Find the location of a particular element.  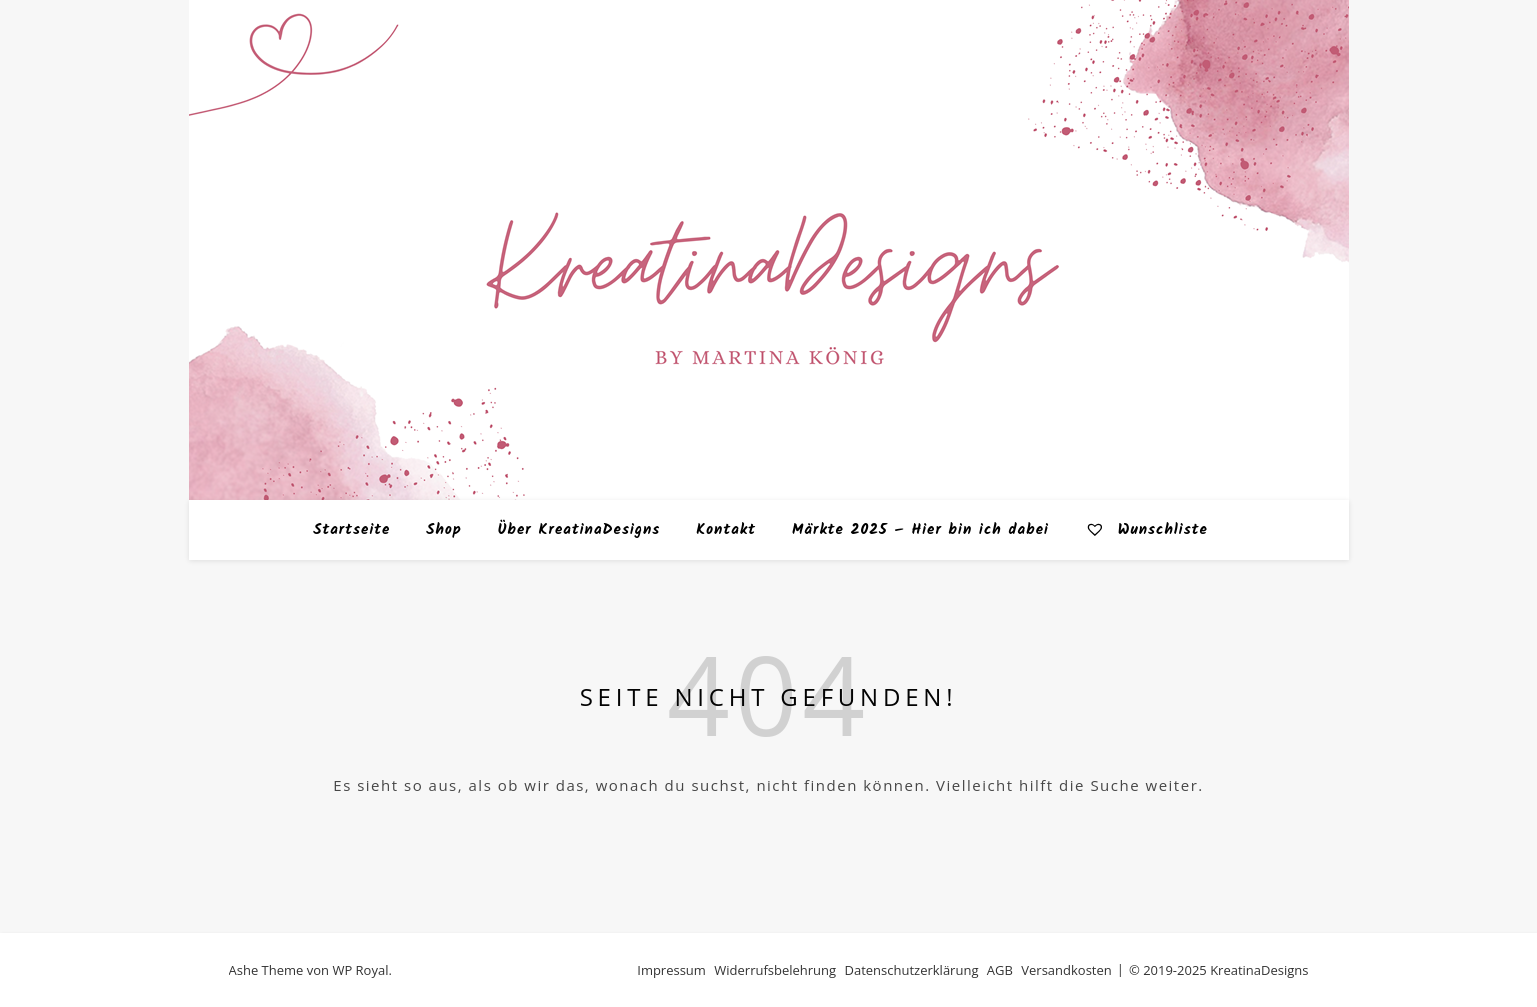

AGB is located at coordinates (1000, 970).